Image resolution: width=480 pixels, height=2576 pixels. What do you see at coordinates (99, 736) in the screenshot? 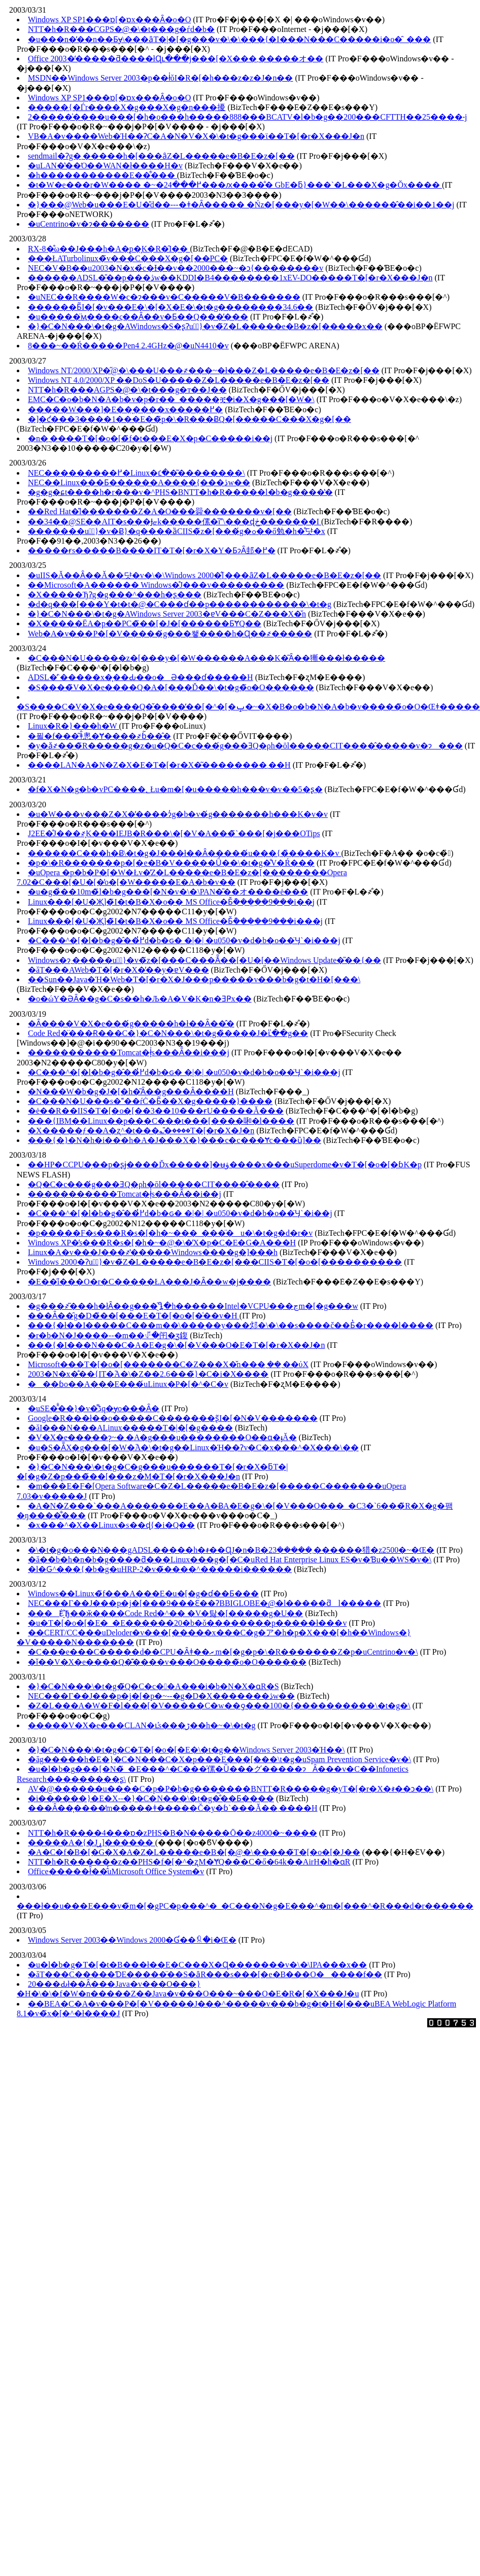
I see `�푈�f���͂ǂ̂悤�Ɏ����҂ɓ͂��̂�` at bounding box center [99, 736].